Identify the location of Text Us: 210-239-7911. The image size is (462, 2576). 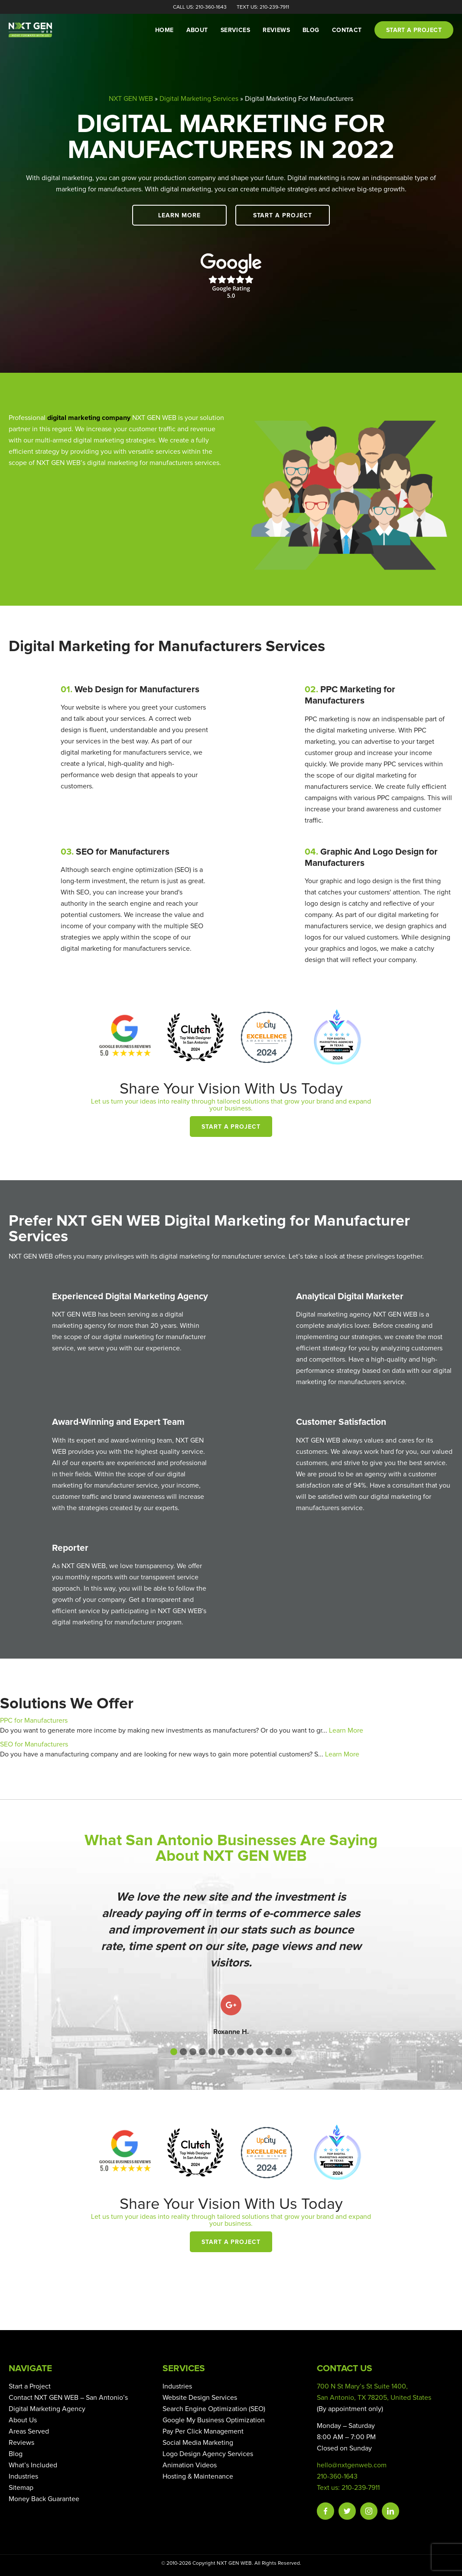
(263, 7).